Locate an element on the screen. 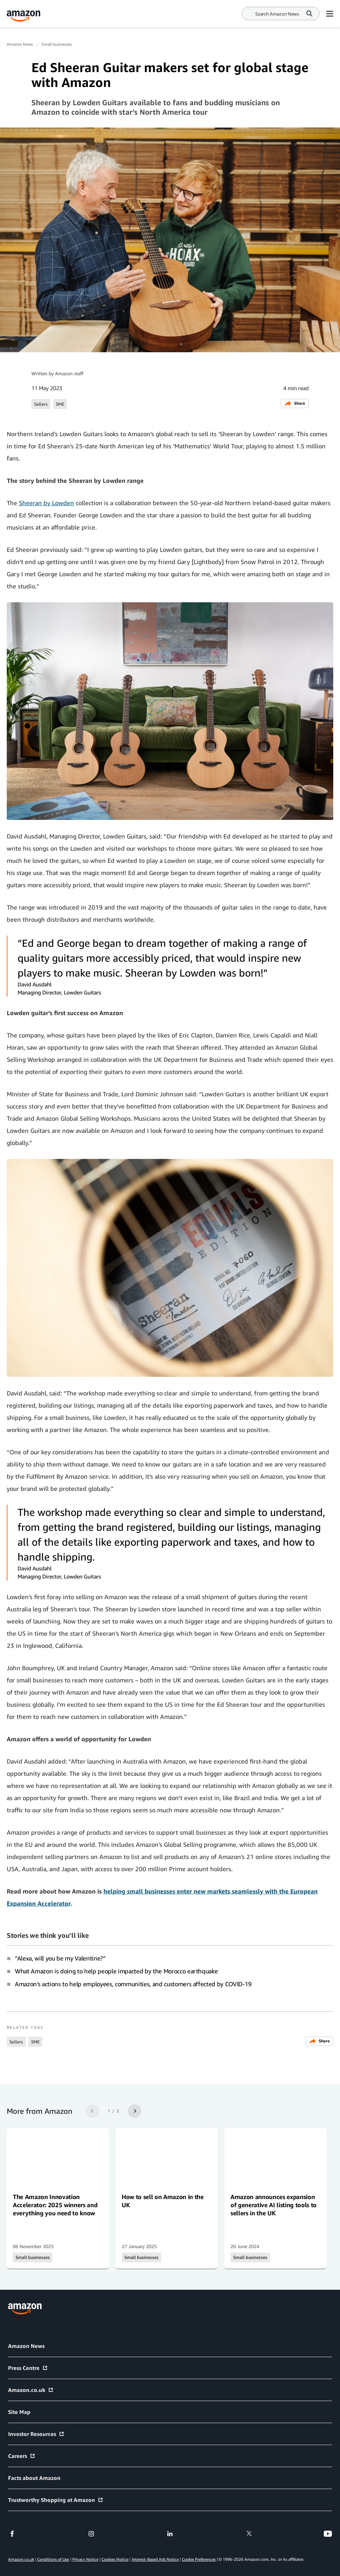  Press Centre is located at coordinates (28, 2368).